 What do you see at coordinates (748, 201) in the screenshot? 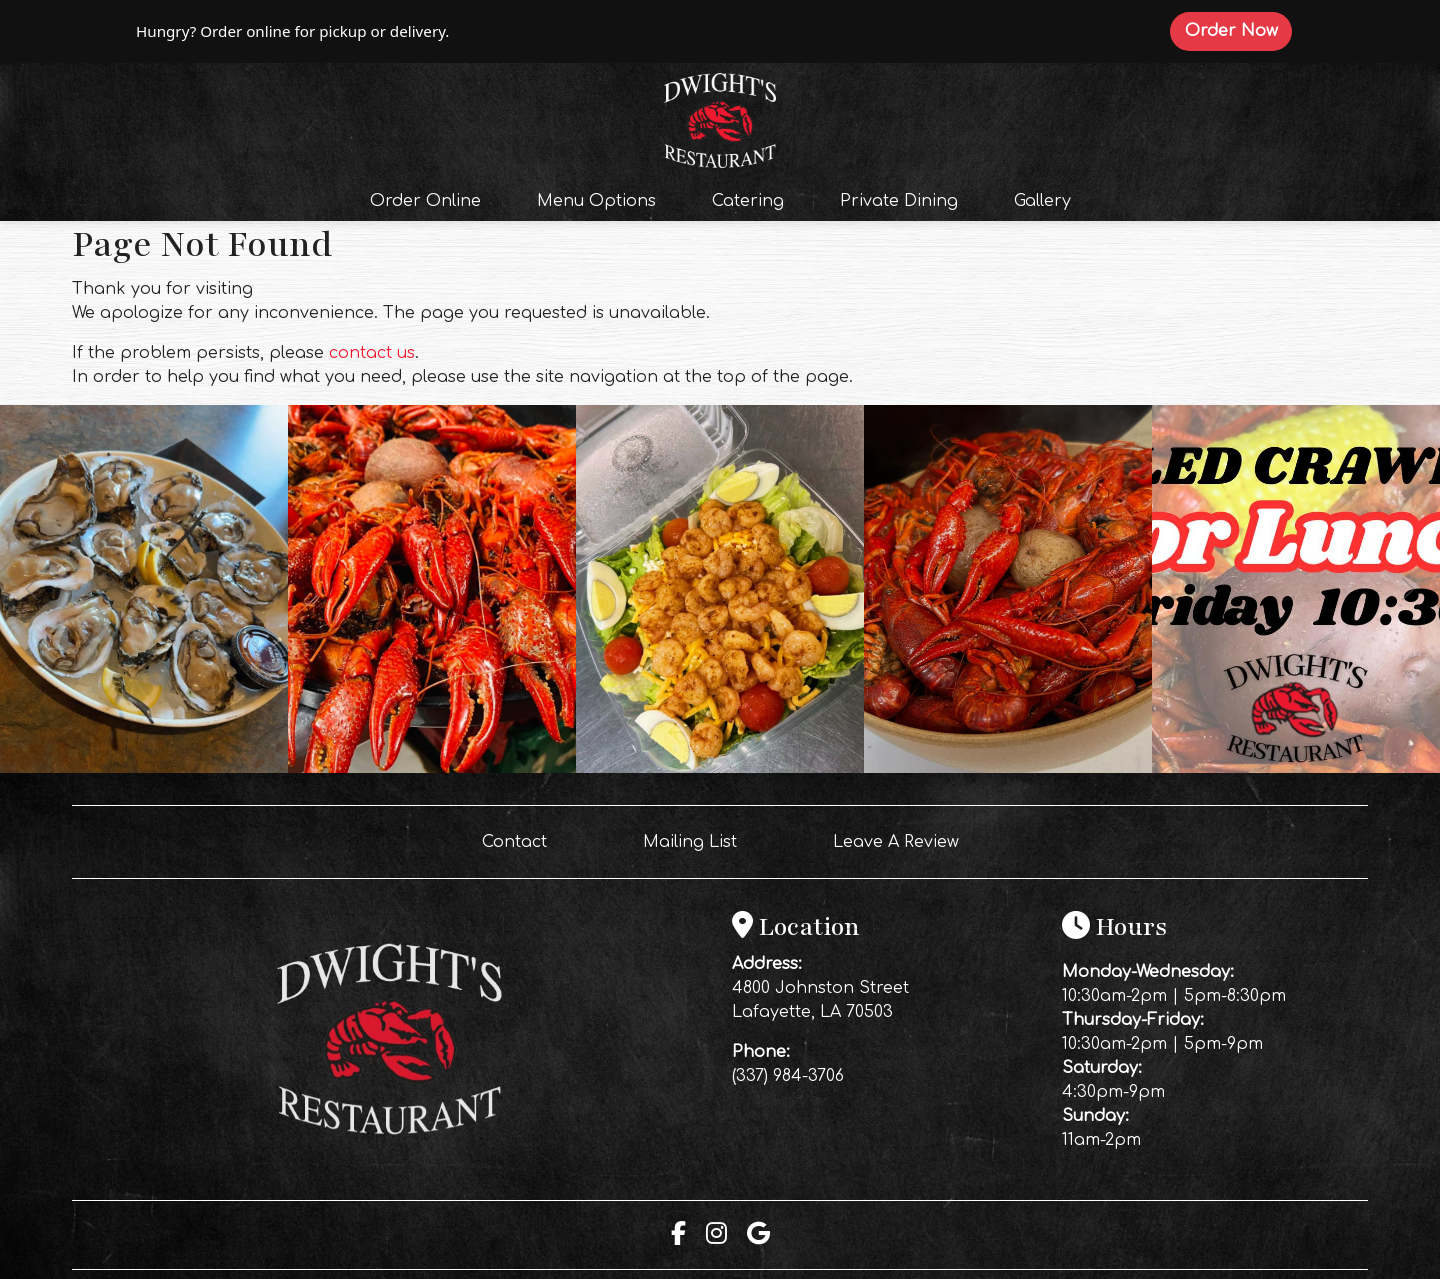
I see `Catering` at bounding box center [748, 201].